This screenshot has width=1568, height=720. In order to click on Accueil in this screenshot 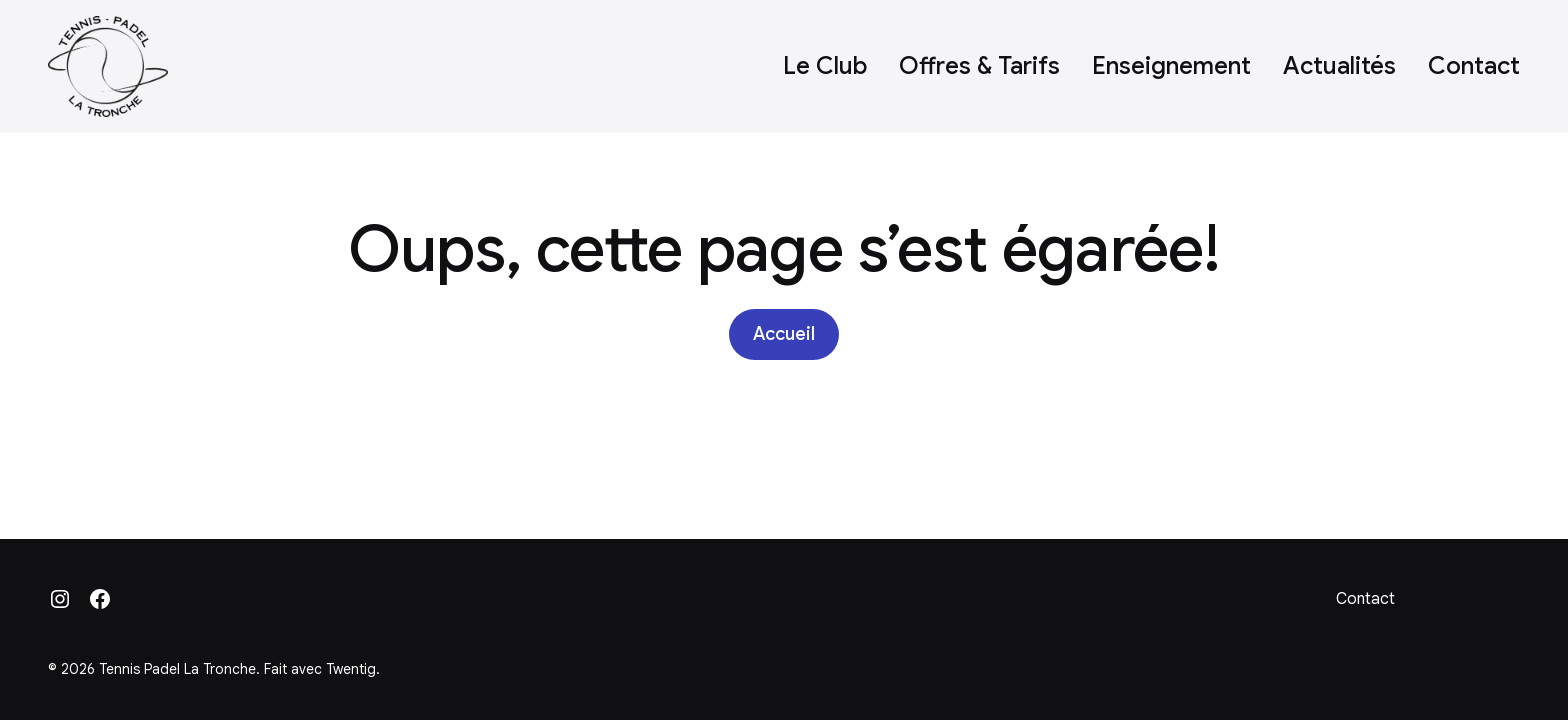, I will do `click(784, 334)`.